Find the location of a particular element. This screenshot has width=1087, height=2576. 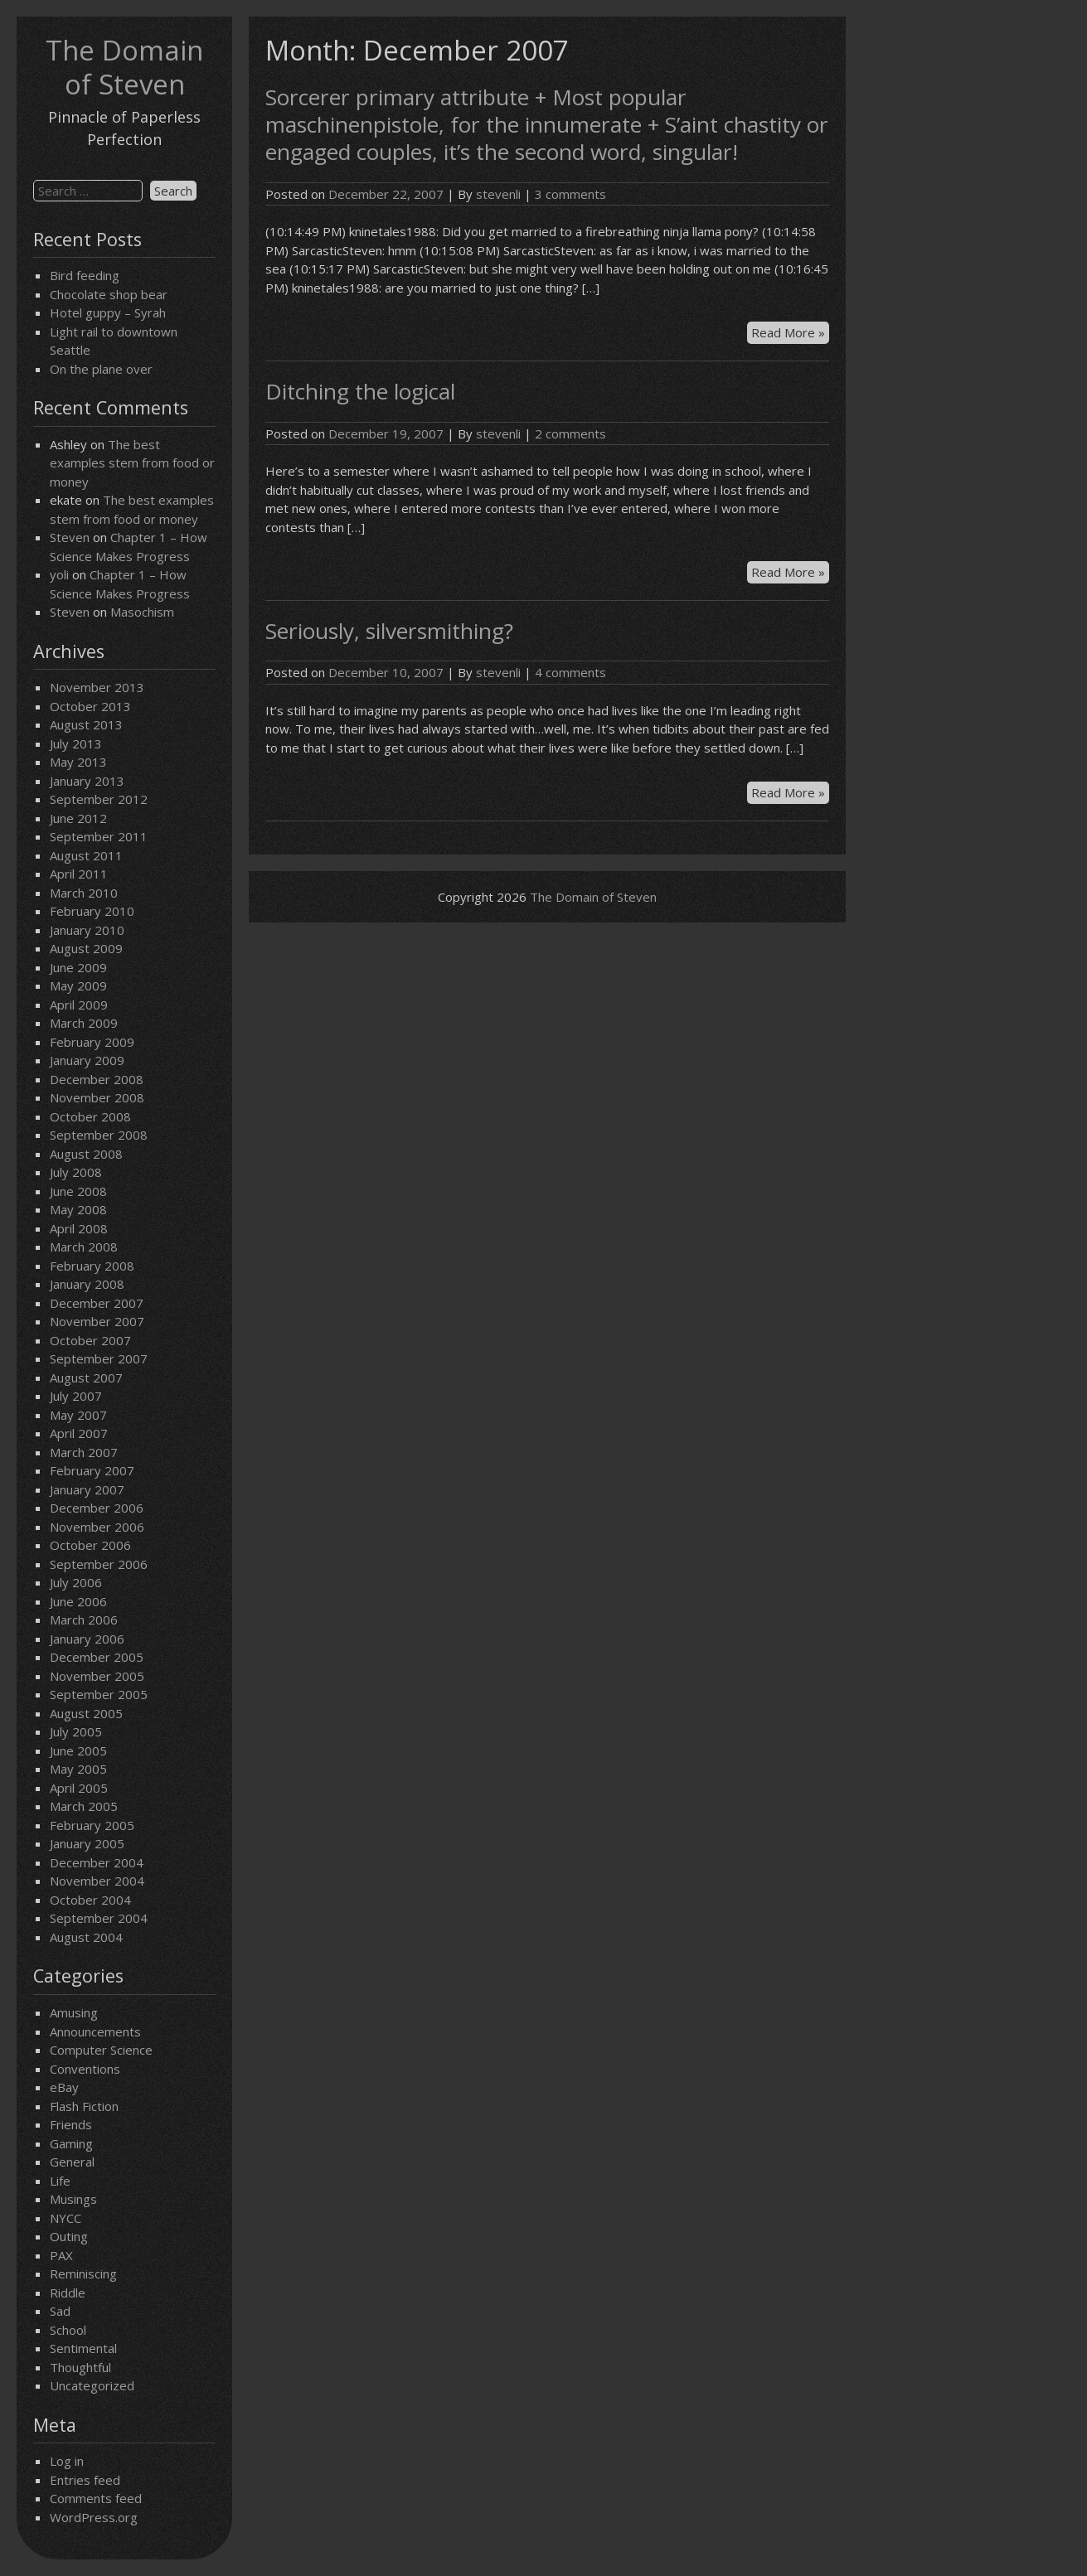

December 2004 is located at coordinates (96, 1862).